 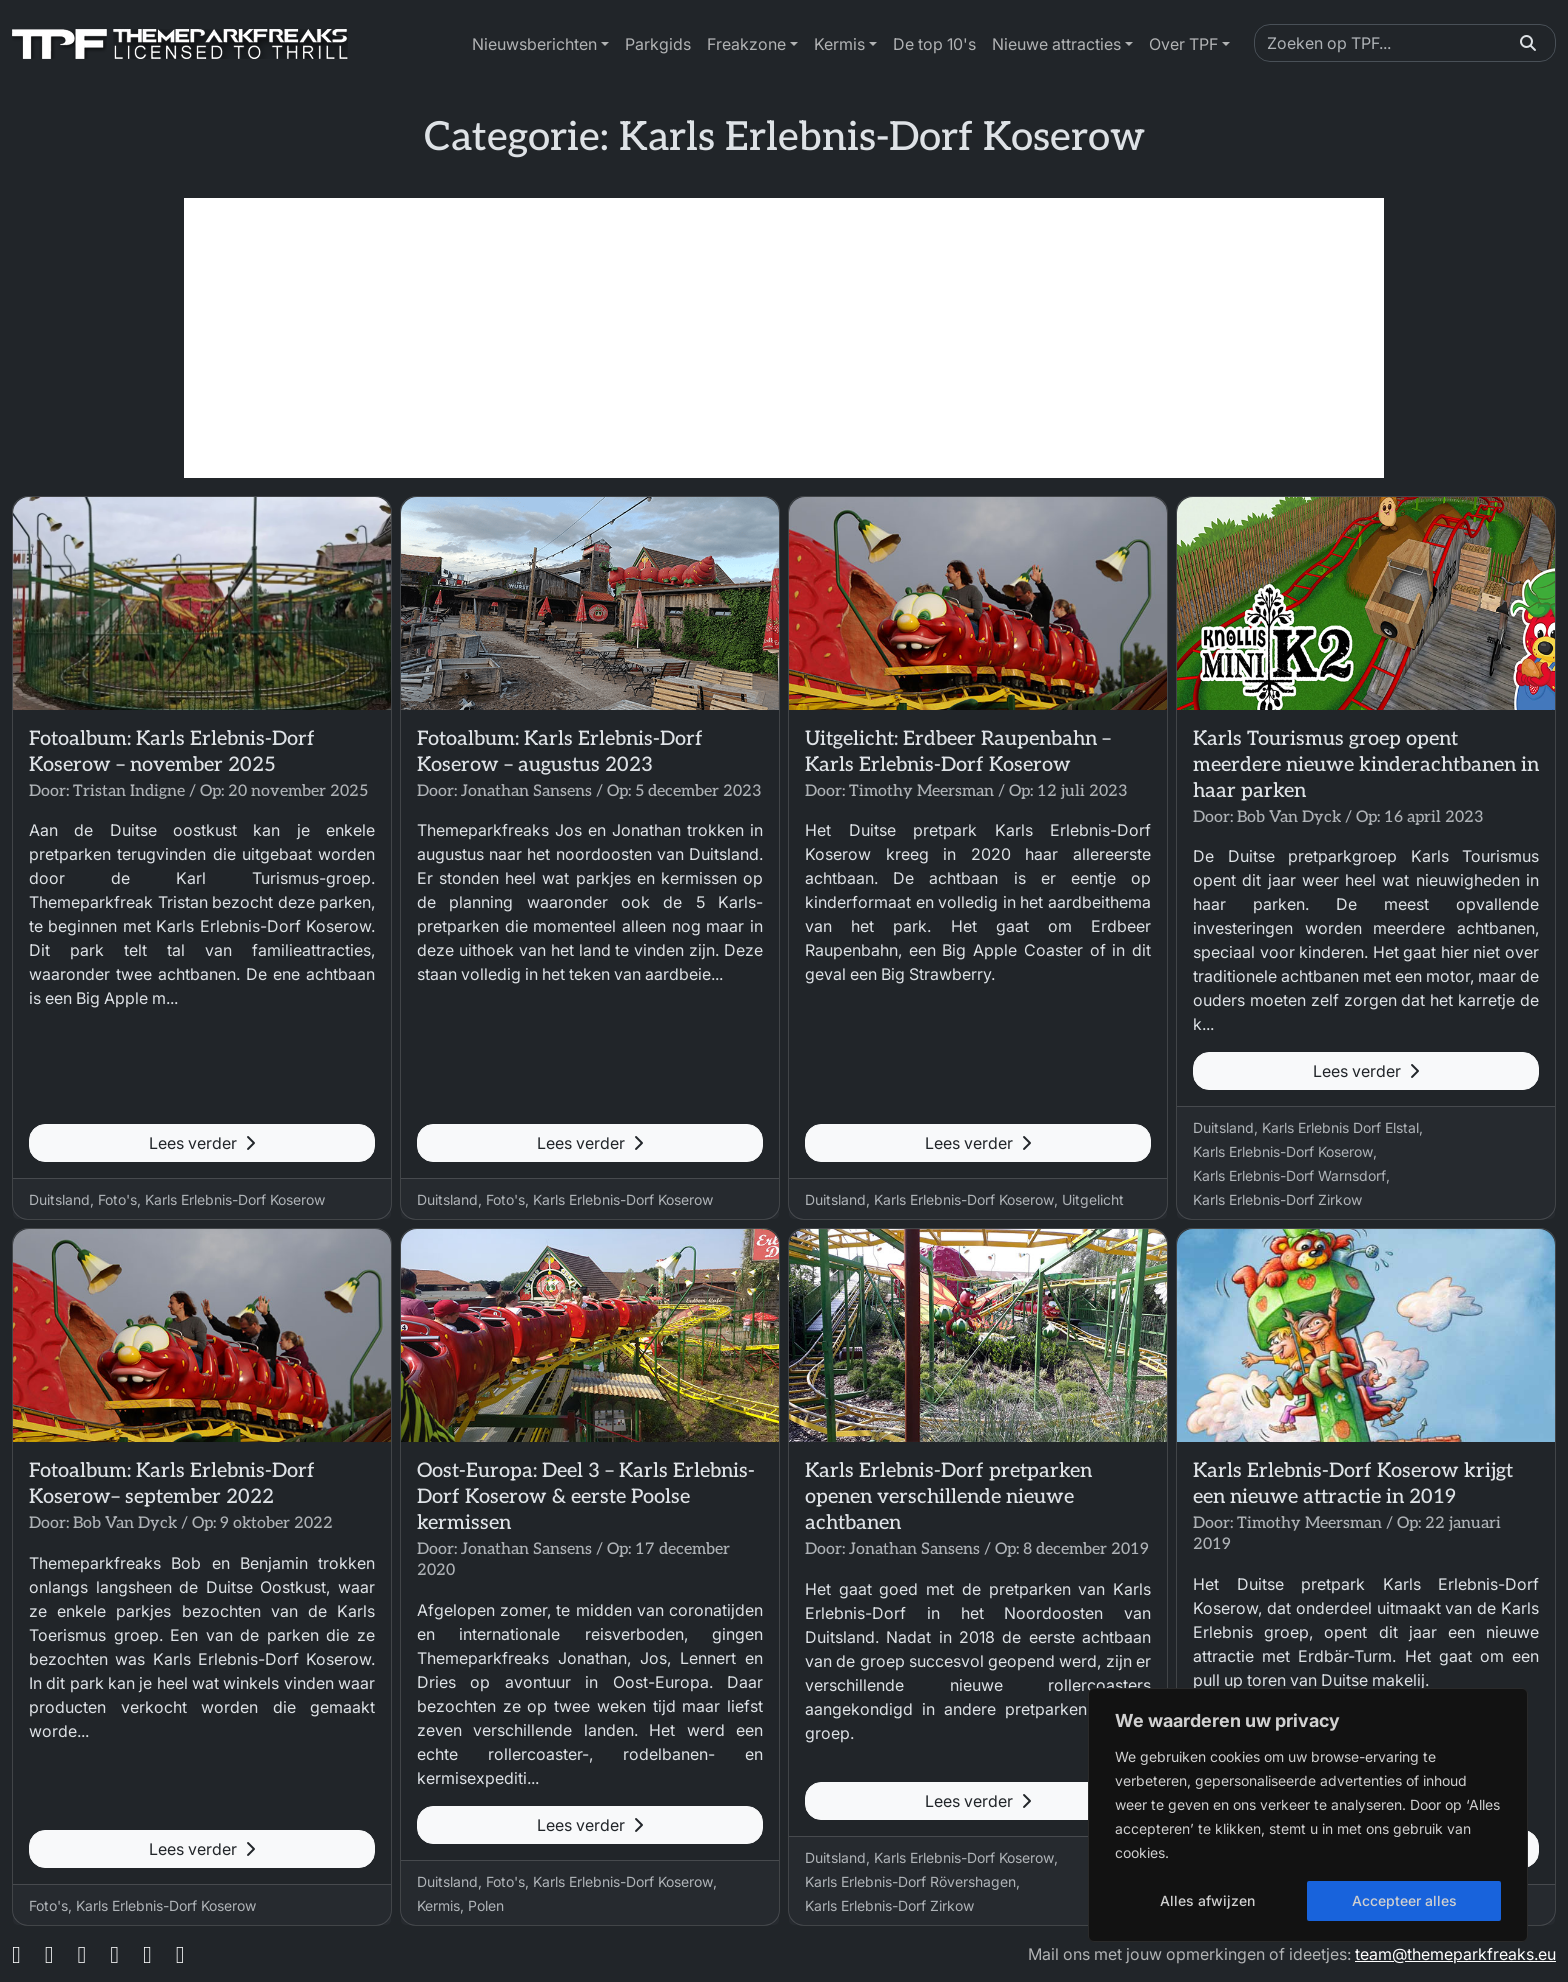 What do you see at coordinates (534, 44) in the screenshot?
I see `Nieuwsberichten` at bounding box center [534, 44].